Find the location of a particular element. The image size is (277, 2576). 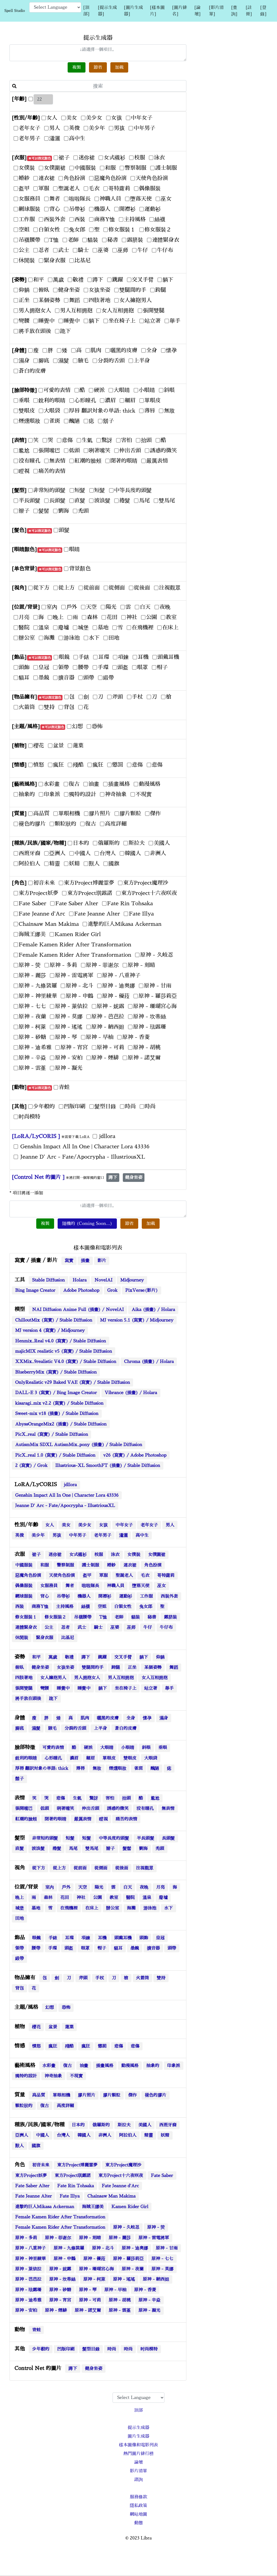

髮型目錄 is located at coordinates (91, 2349).